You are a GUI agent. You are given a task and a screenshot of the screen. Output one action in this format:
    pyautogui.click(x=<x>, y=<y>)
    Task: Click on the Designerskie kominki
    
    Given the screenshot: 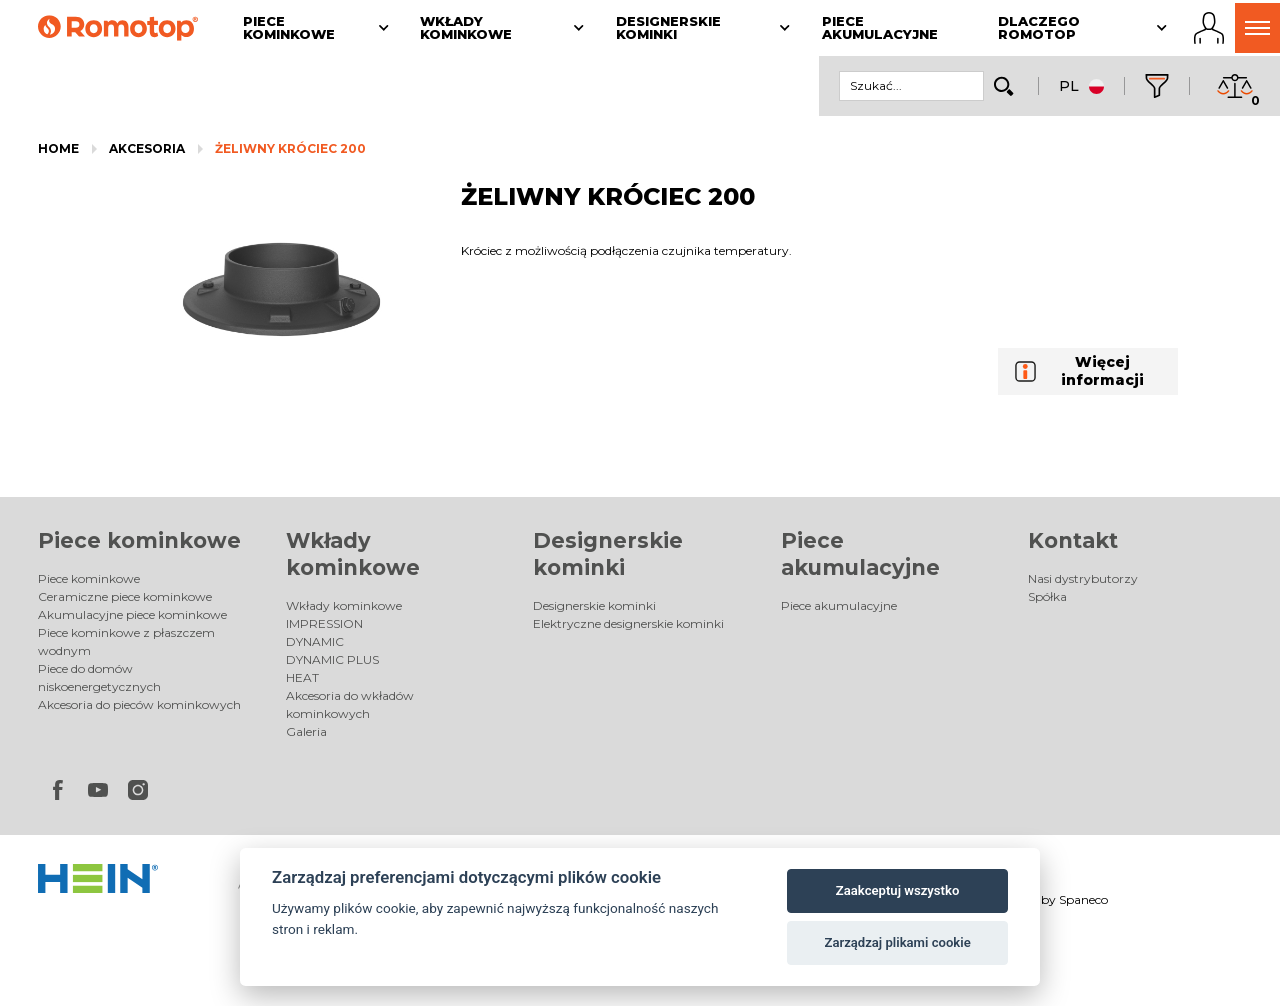 What is the action you would take?
    pyautogui.click(x=594, y=605)
    